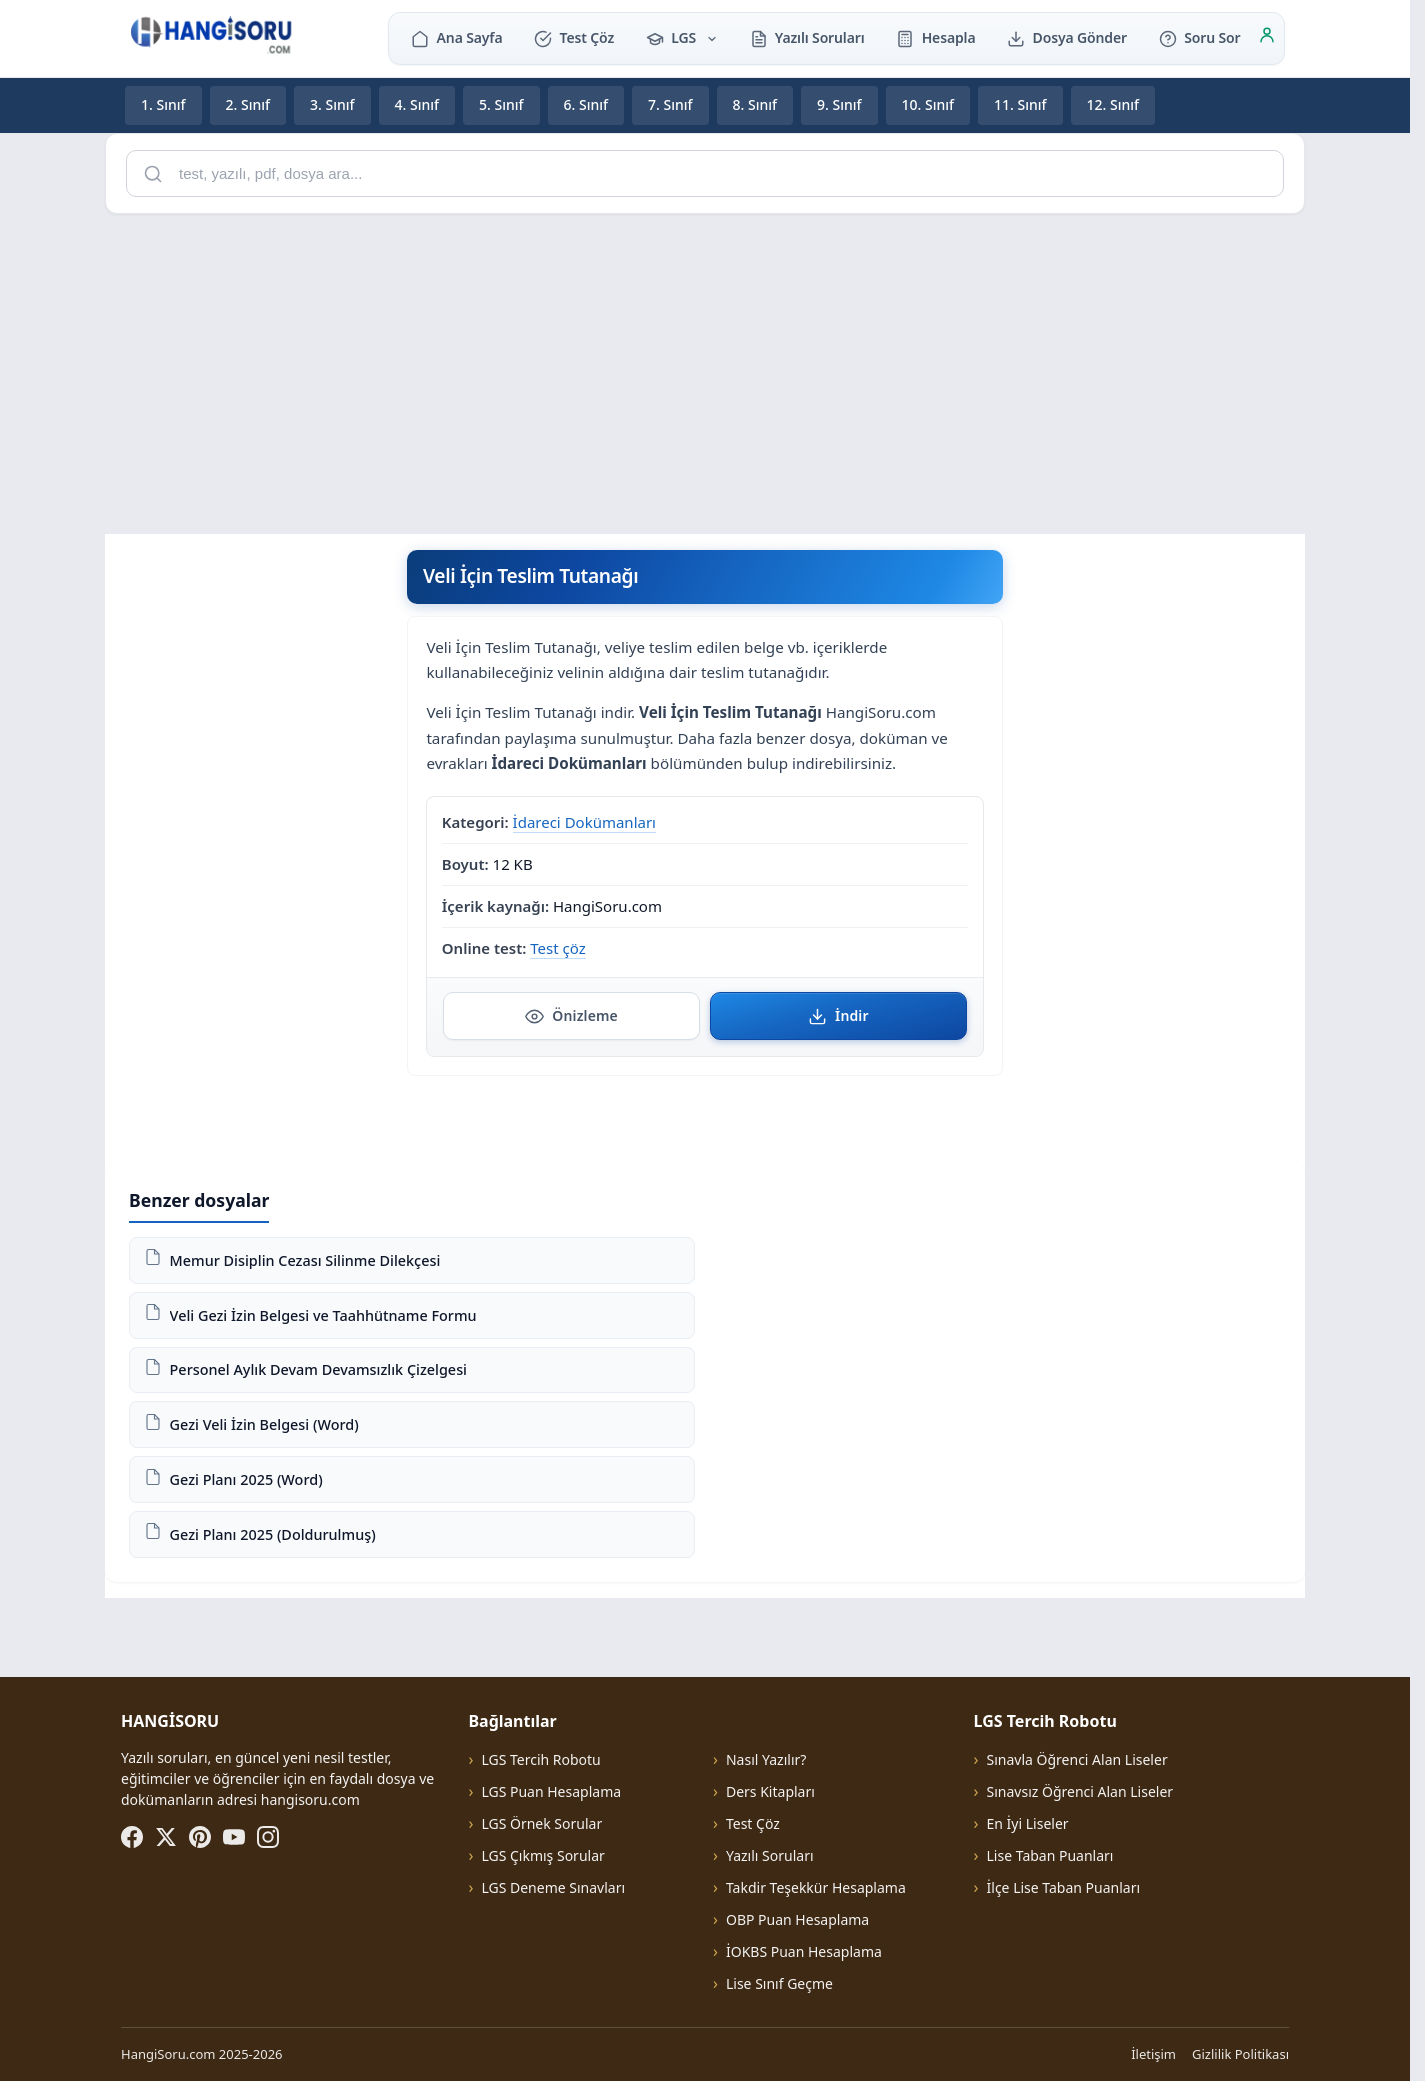 The height and width of the screenshot is (2081, 1425). Describe the element at coordinates (132, 1837) in the screenshot. I see `[Facebook]` at that location.